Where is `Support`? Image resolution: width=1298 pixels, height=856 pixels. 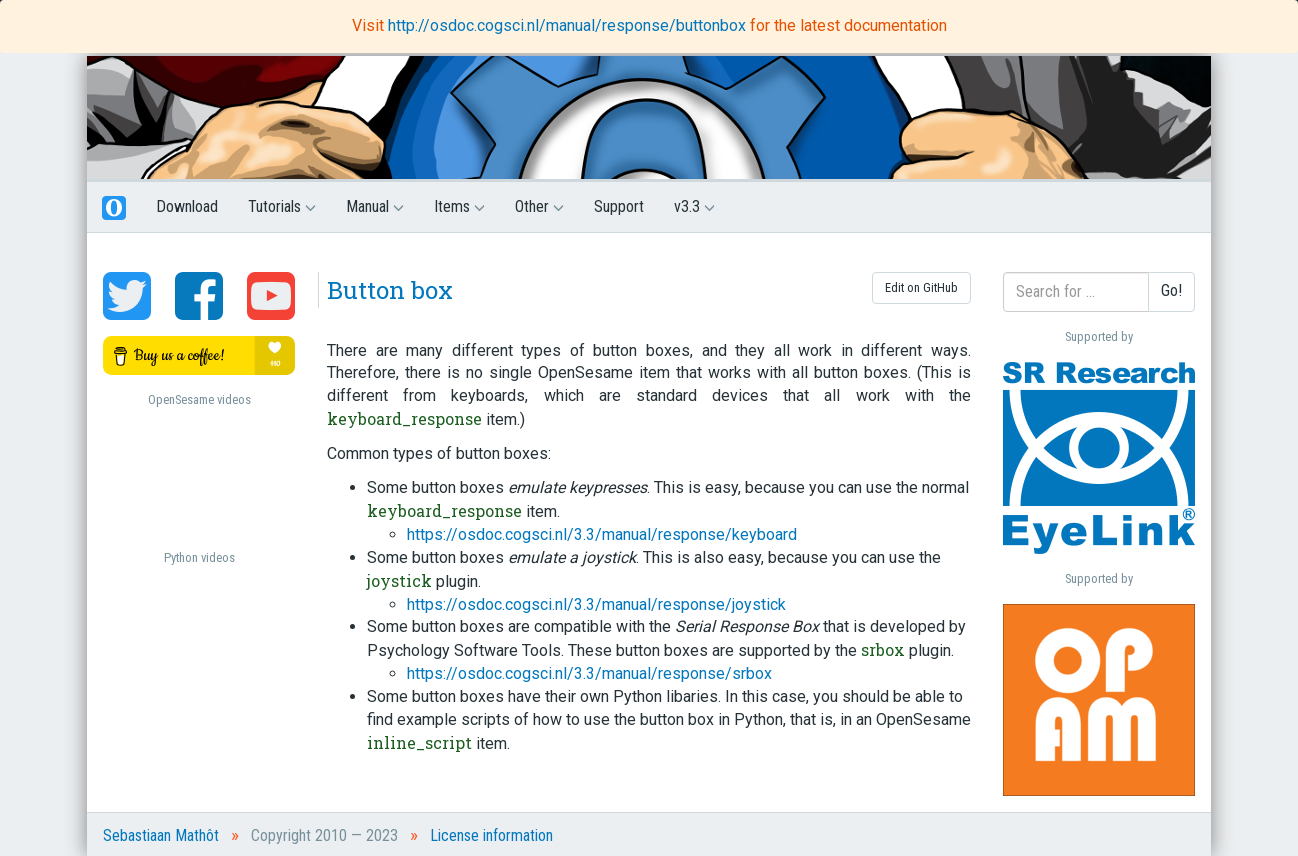
Support is located at coordinates (619, 206).